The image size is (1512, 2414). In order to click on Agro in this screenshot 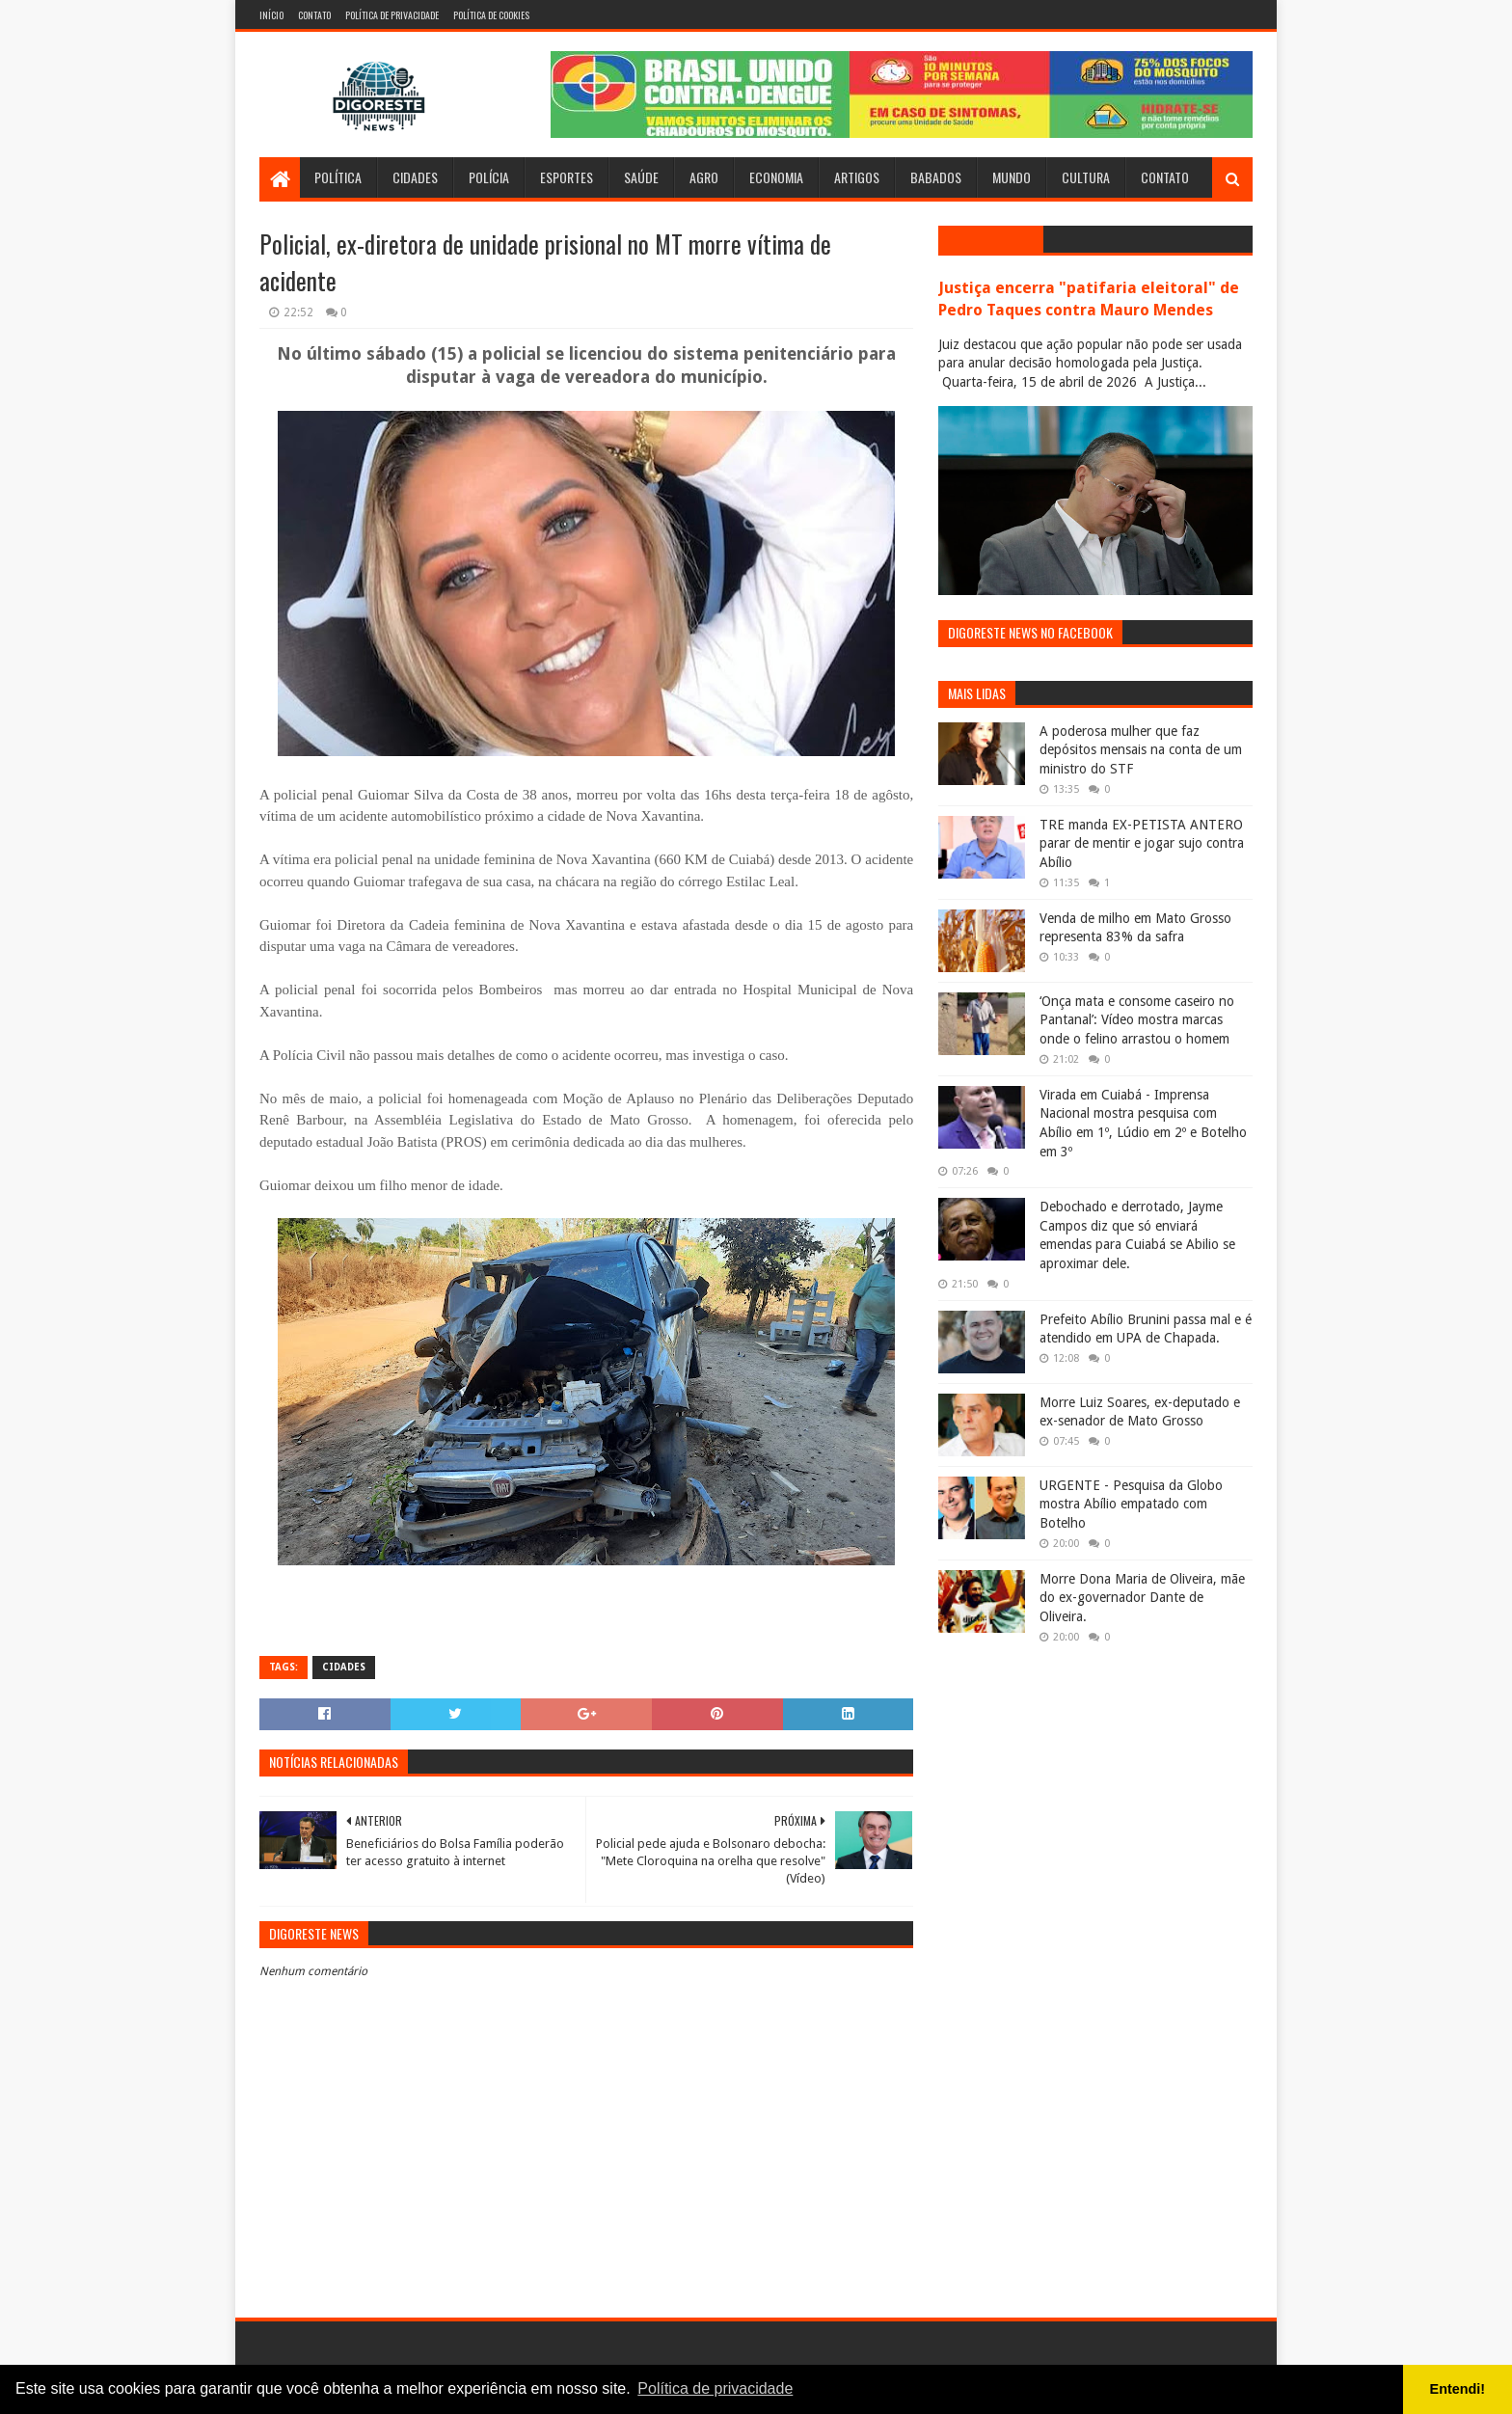, I will do `click(703, 177)`.